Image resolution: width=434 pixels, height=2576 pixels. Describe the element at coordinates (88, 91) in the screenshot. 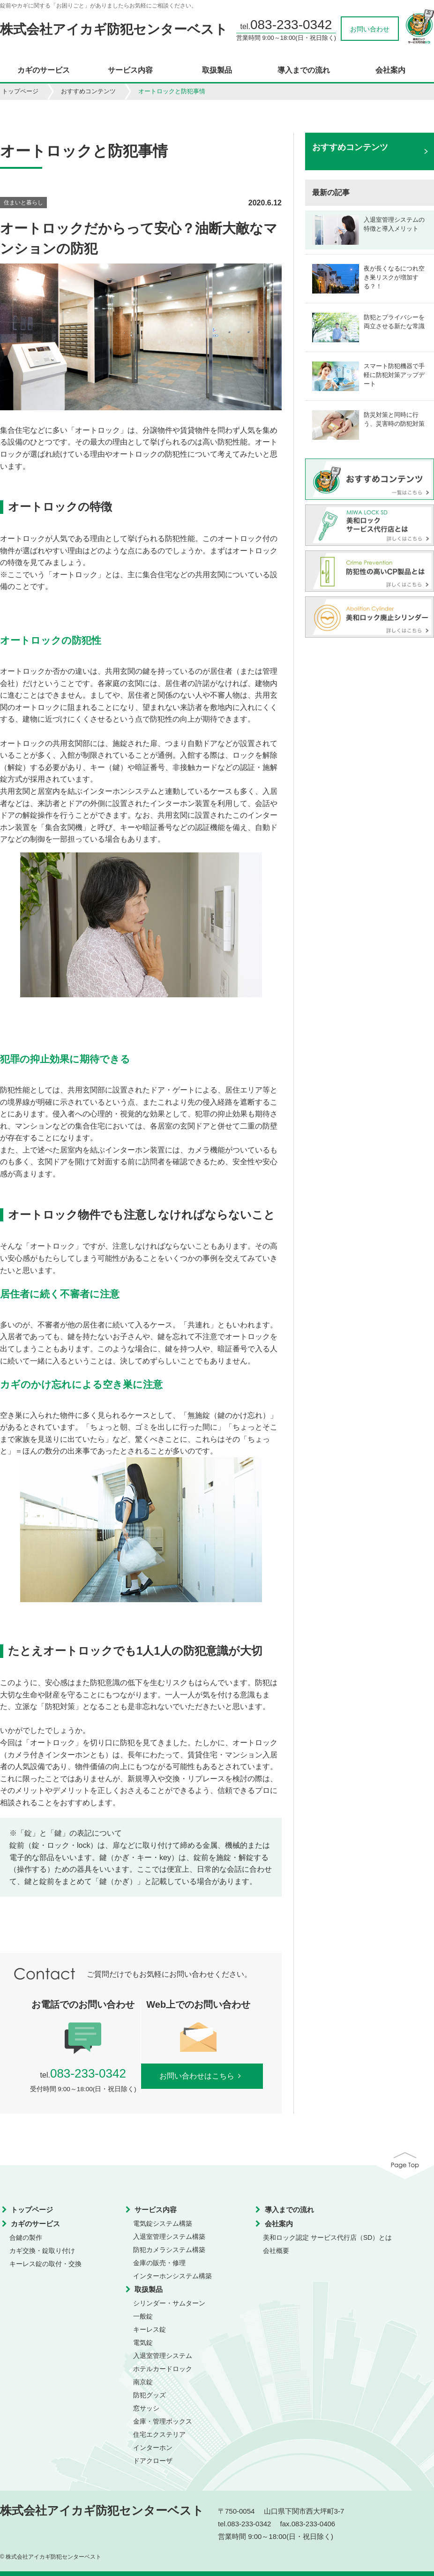

I see `おすすめコンテンツ` at that location.